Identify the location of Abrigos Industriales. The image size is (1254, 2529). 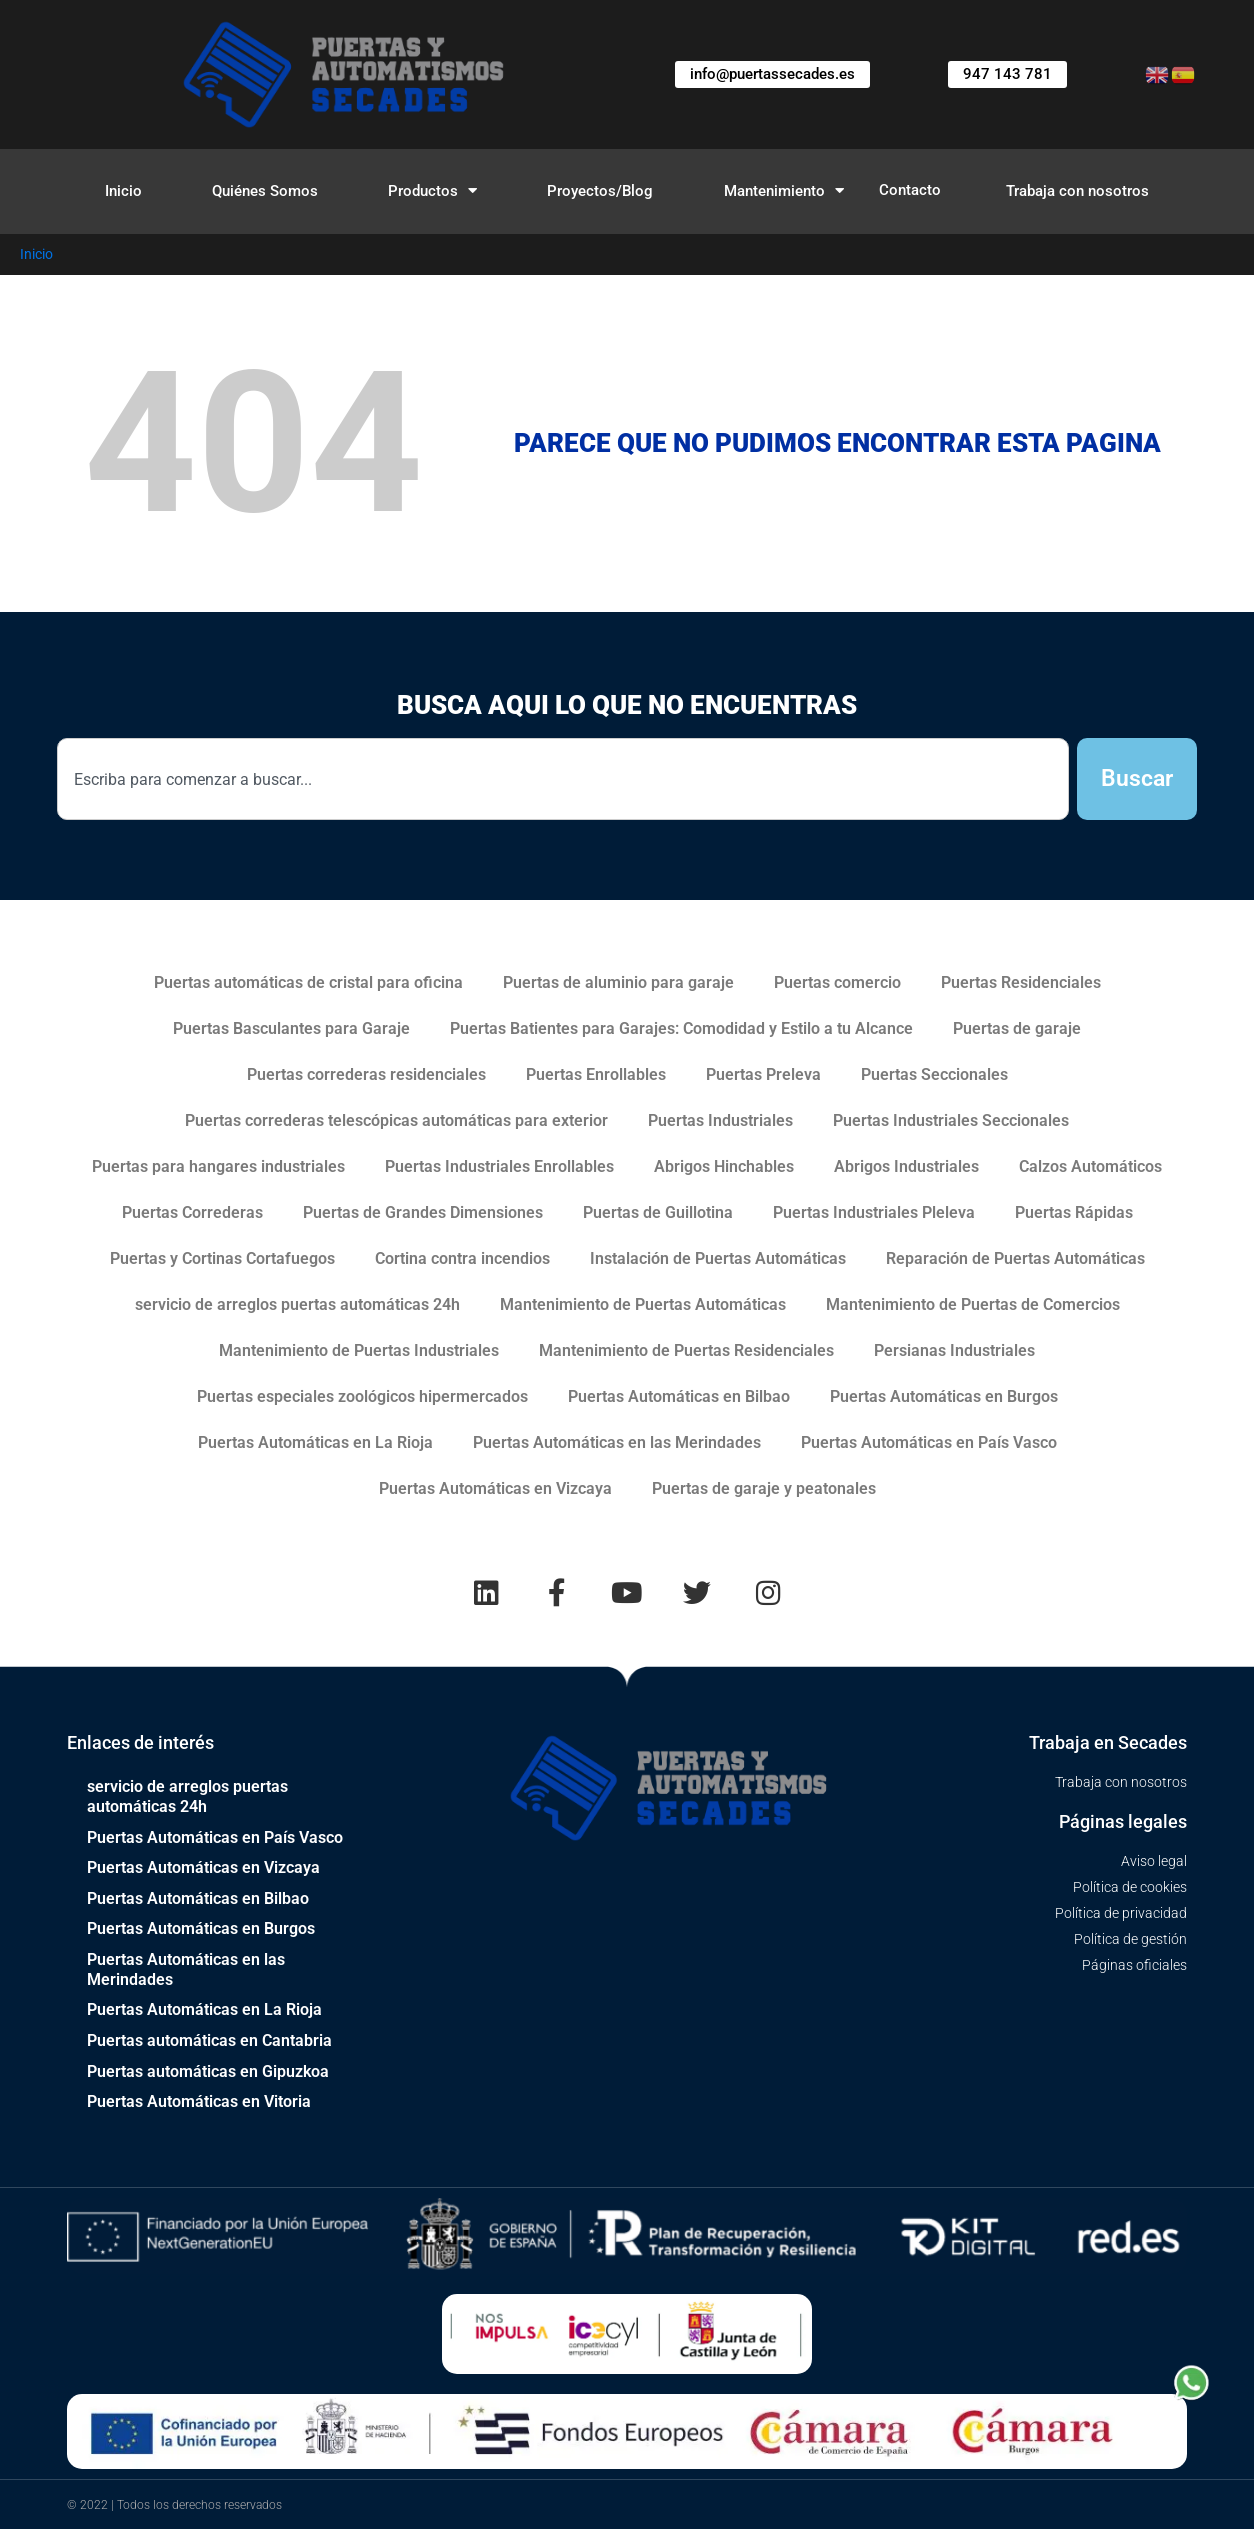
(906, 1166).